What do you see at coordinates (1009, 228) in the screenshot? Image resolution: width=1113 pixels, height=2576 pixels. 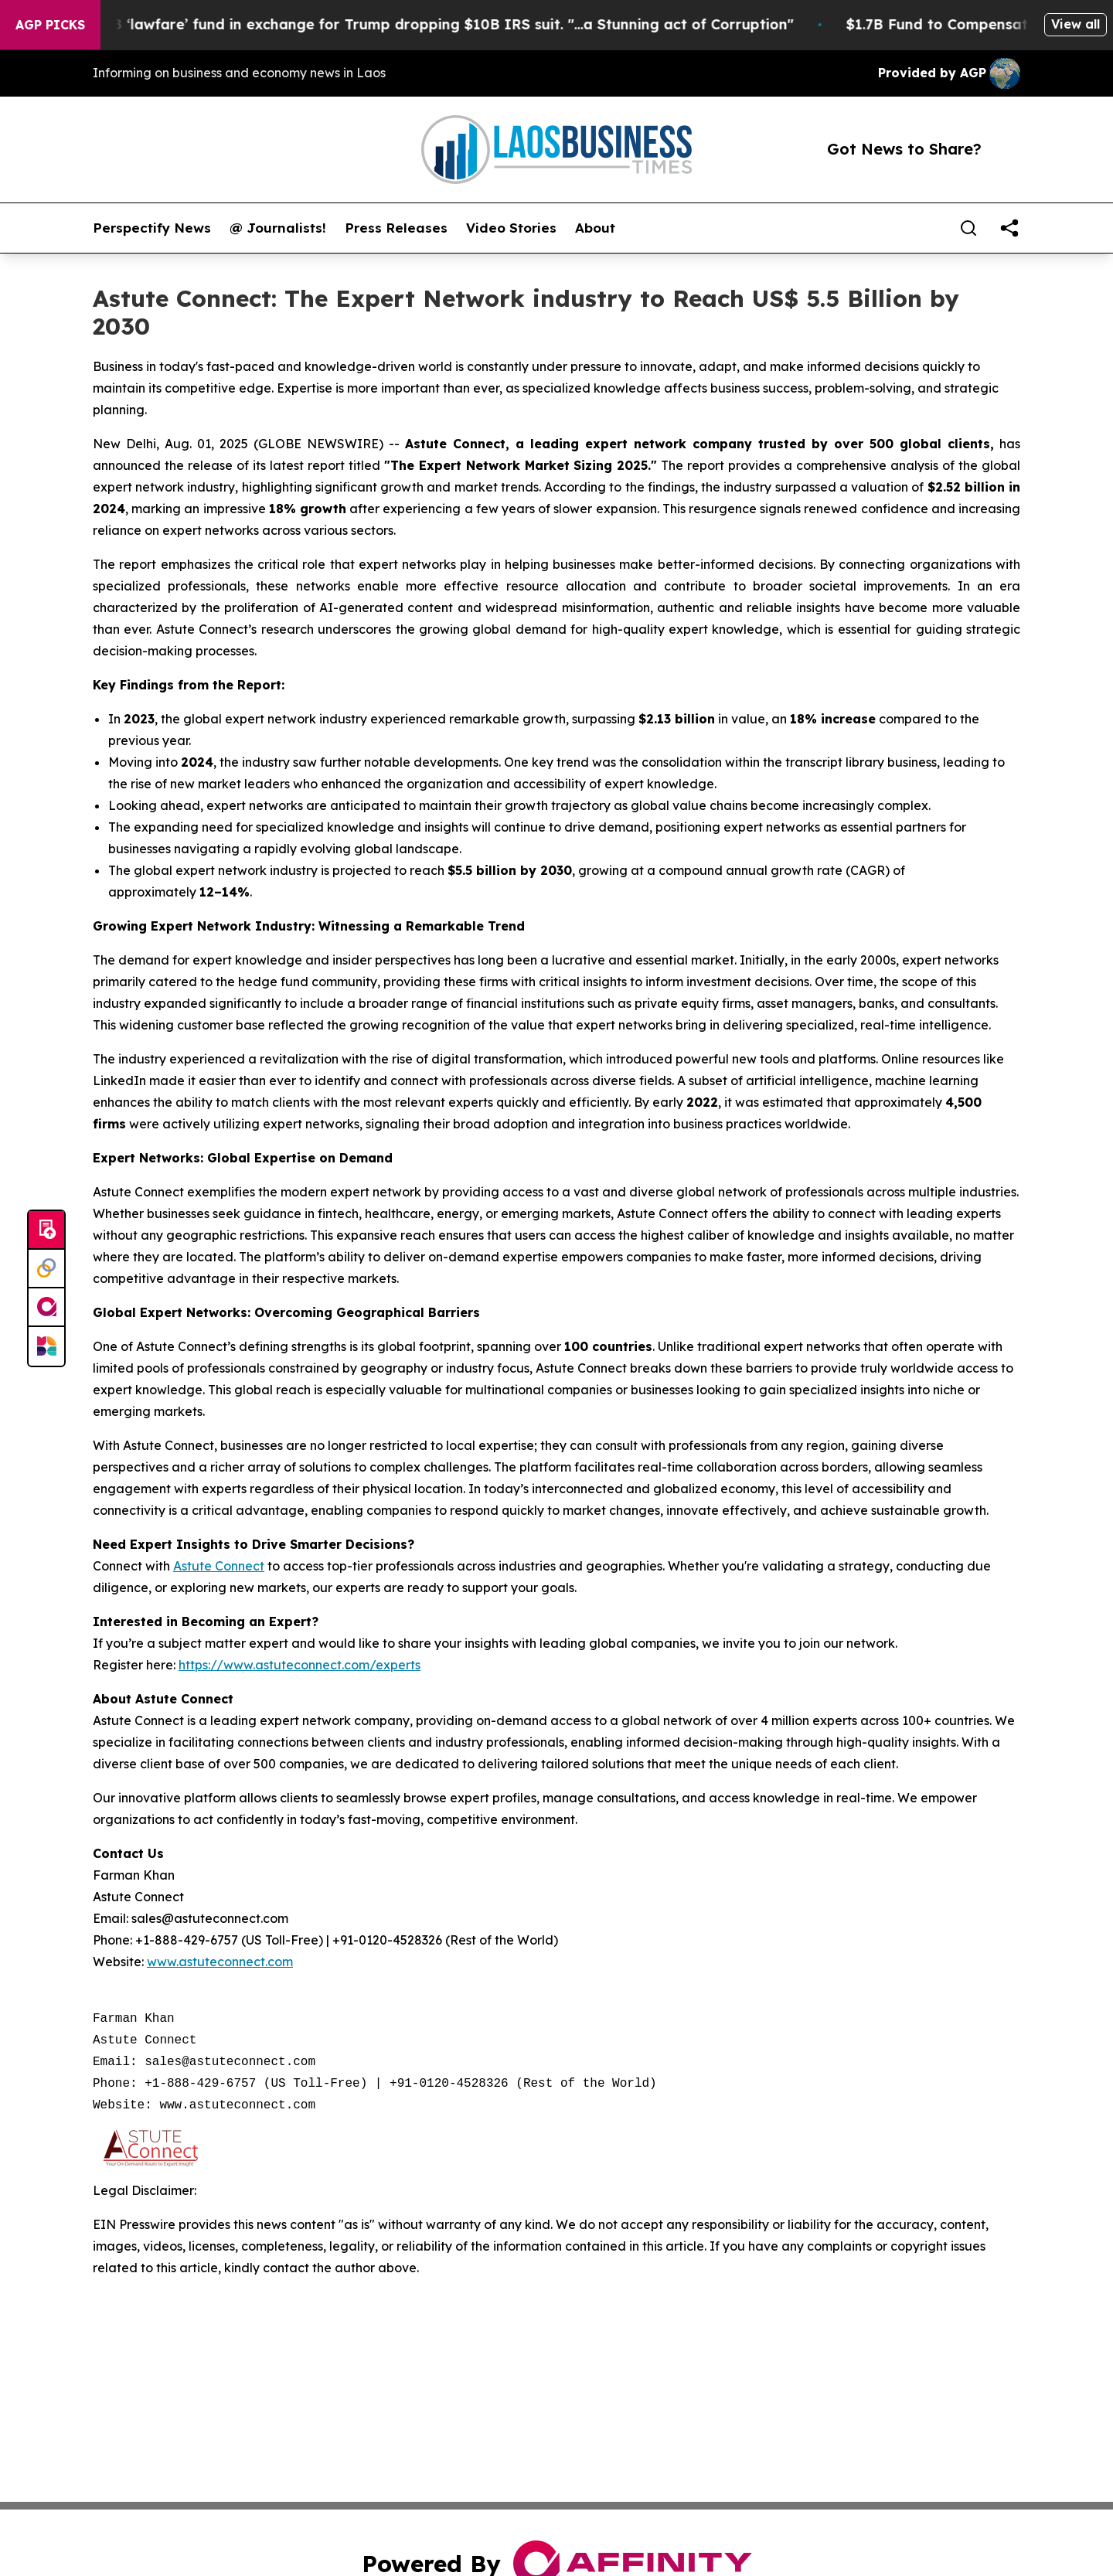 I see `[share]` at bounding box center [1009, 228].